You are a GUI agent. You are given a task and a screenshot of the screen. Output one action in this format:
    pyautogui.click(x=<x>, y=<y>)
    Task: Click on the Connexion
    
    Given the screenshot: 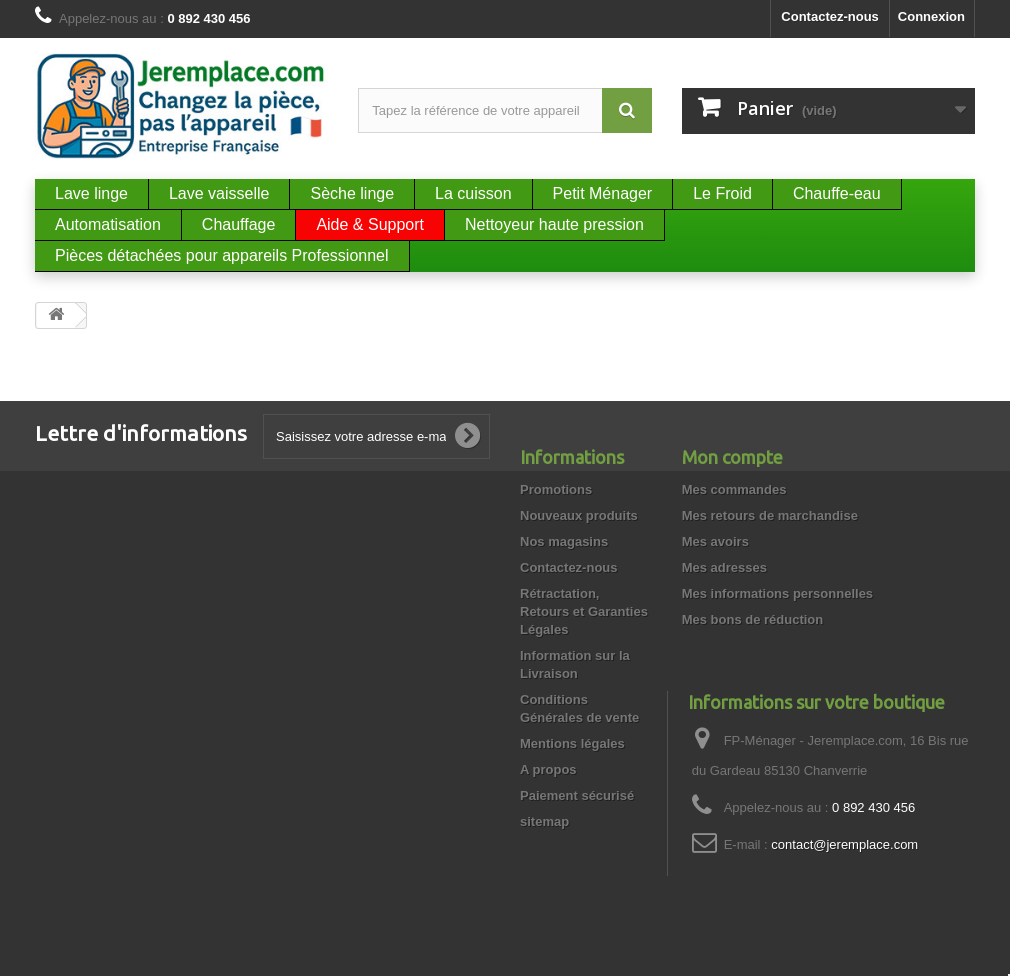 What is the action you would take?
    pyautogui.click(x=931, y=16)
    